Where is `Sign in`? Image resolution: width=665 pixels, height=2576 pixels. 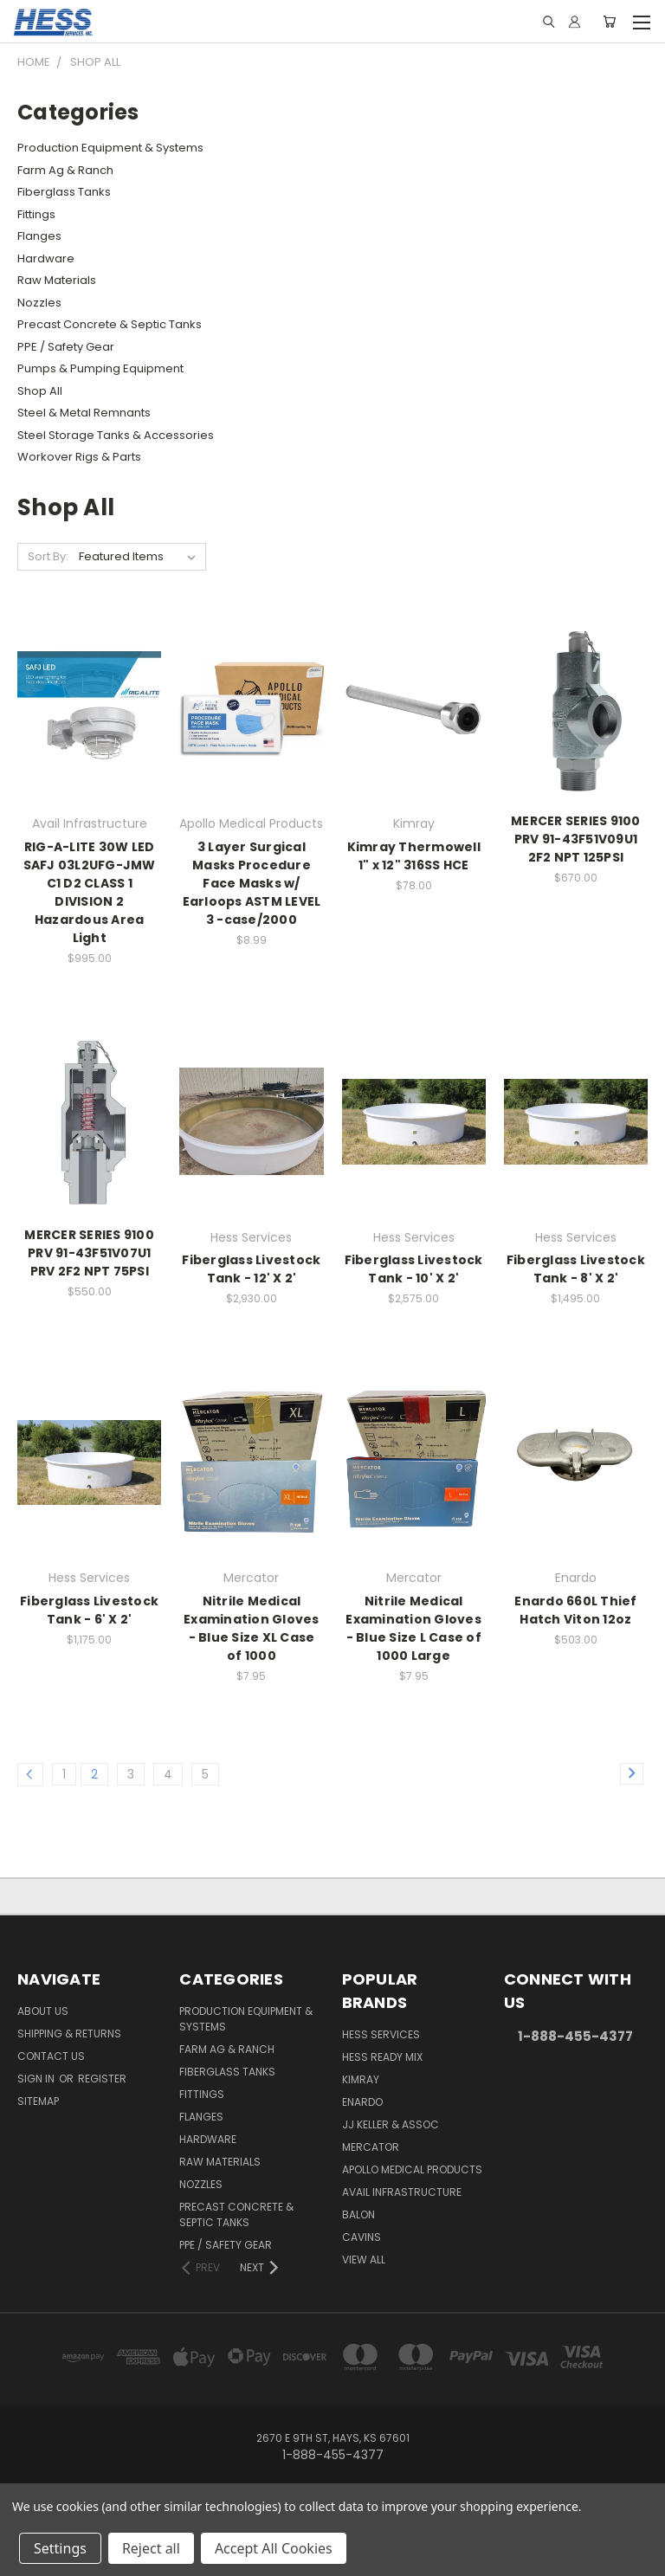
Sign in is located at coordinates (37, 2078).